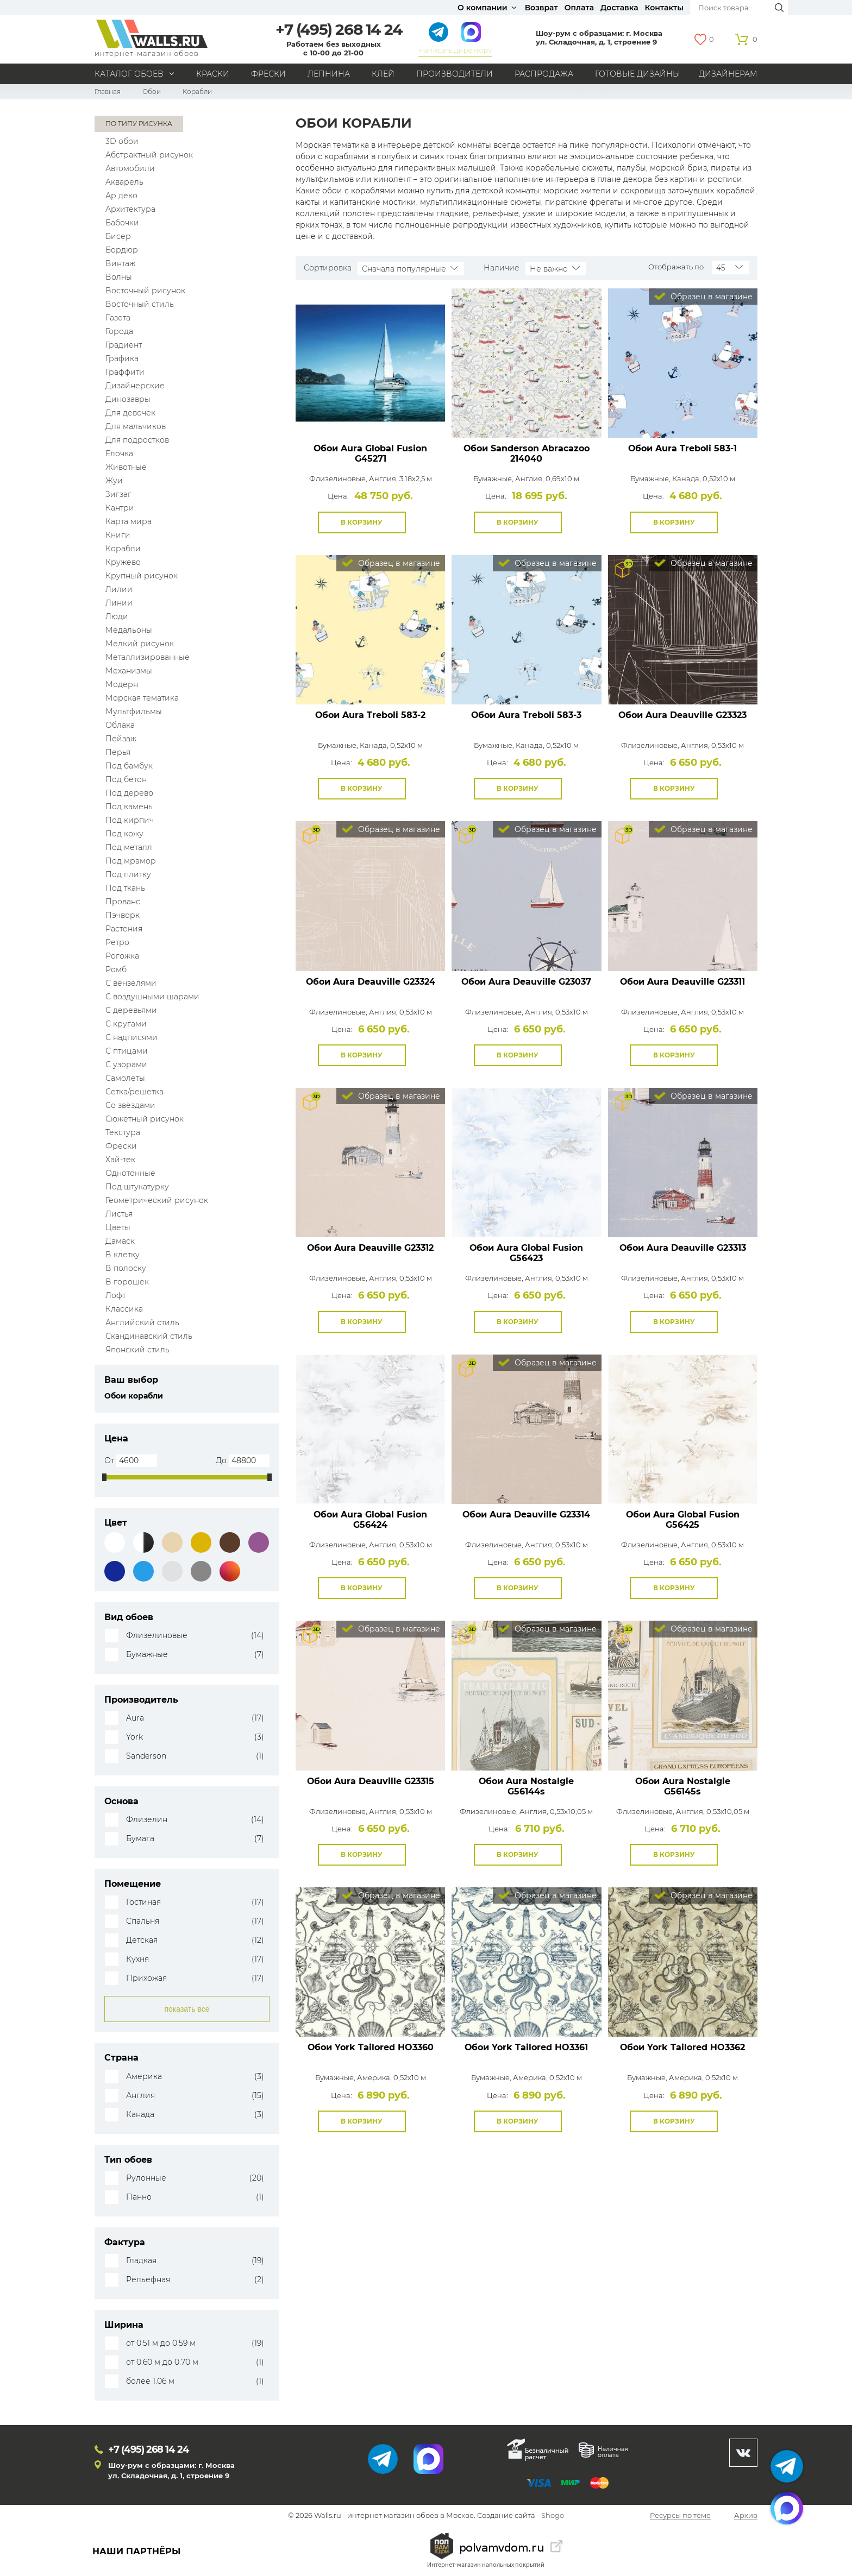  What do you see at coordinates (122, 915) in the screenshot?
I see `Пэчворк` at bounding box center [122, 915].